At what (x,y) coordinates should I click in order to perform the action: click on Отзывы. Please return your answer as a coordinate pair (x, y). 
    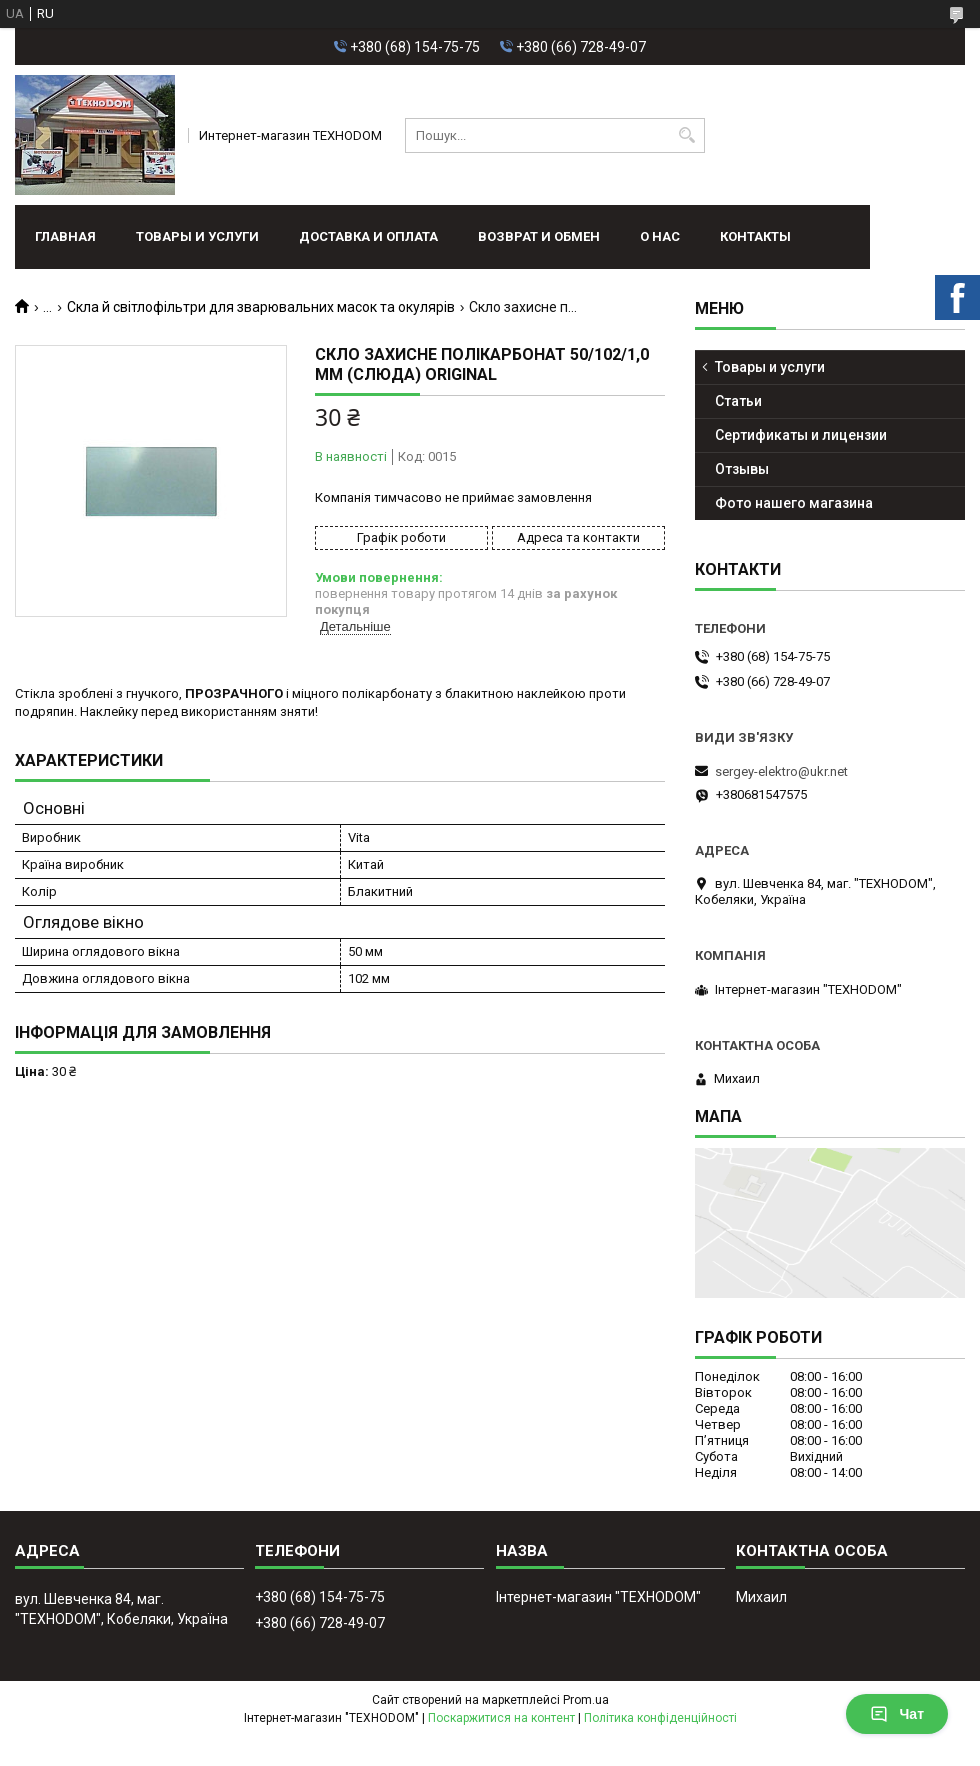
    Looking at the image, I should click on (742, 469).